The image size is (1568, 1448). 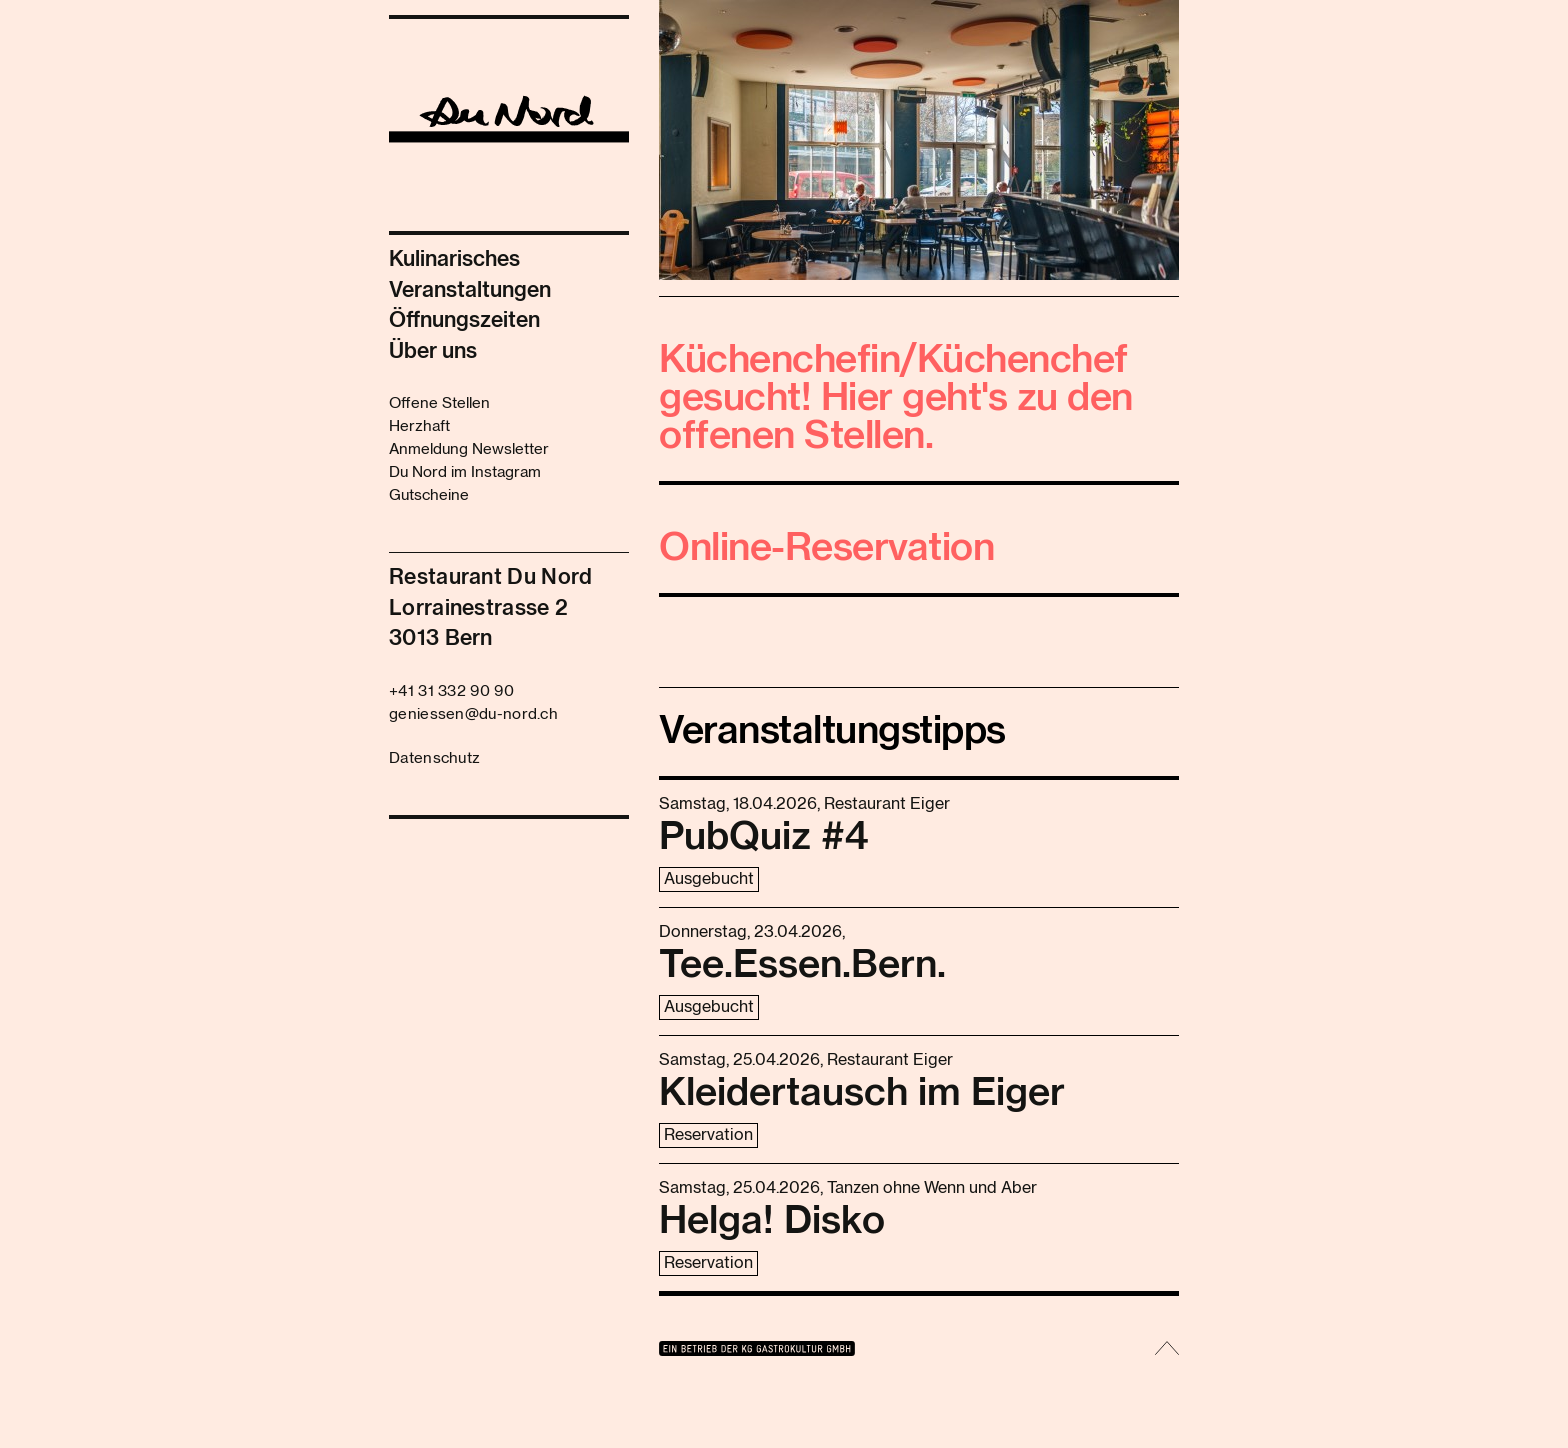 I want to click on Anmeldung Newsletter, so click(x=469, y=449).